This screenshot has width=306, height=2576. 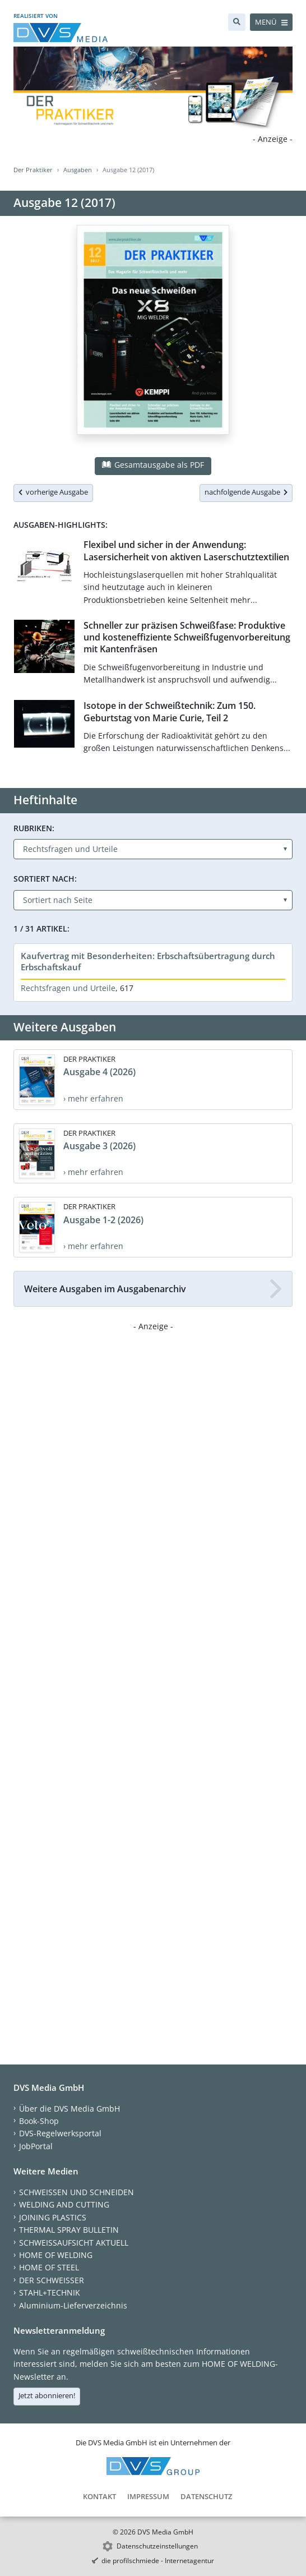 What do you see at coordinates (68, 988) in the screenshot?
I see `Rechtsfragen und Urteile` at bounding box center [68, 988].